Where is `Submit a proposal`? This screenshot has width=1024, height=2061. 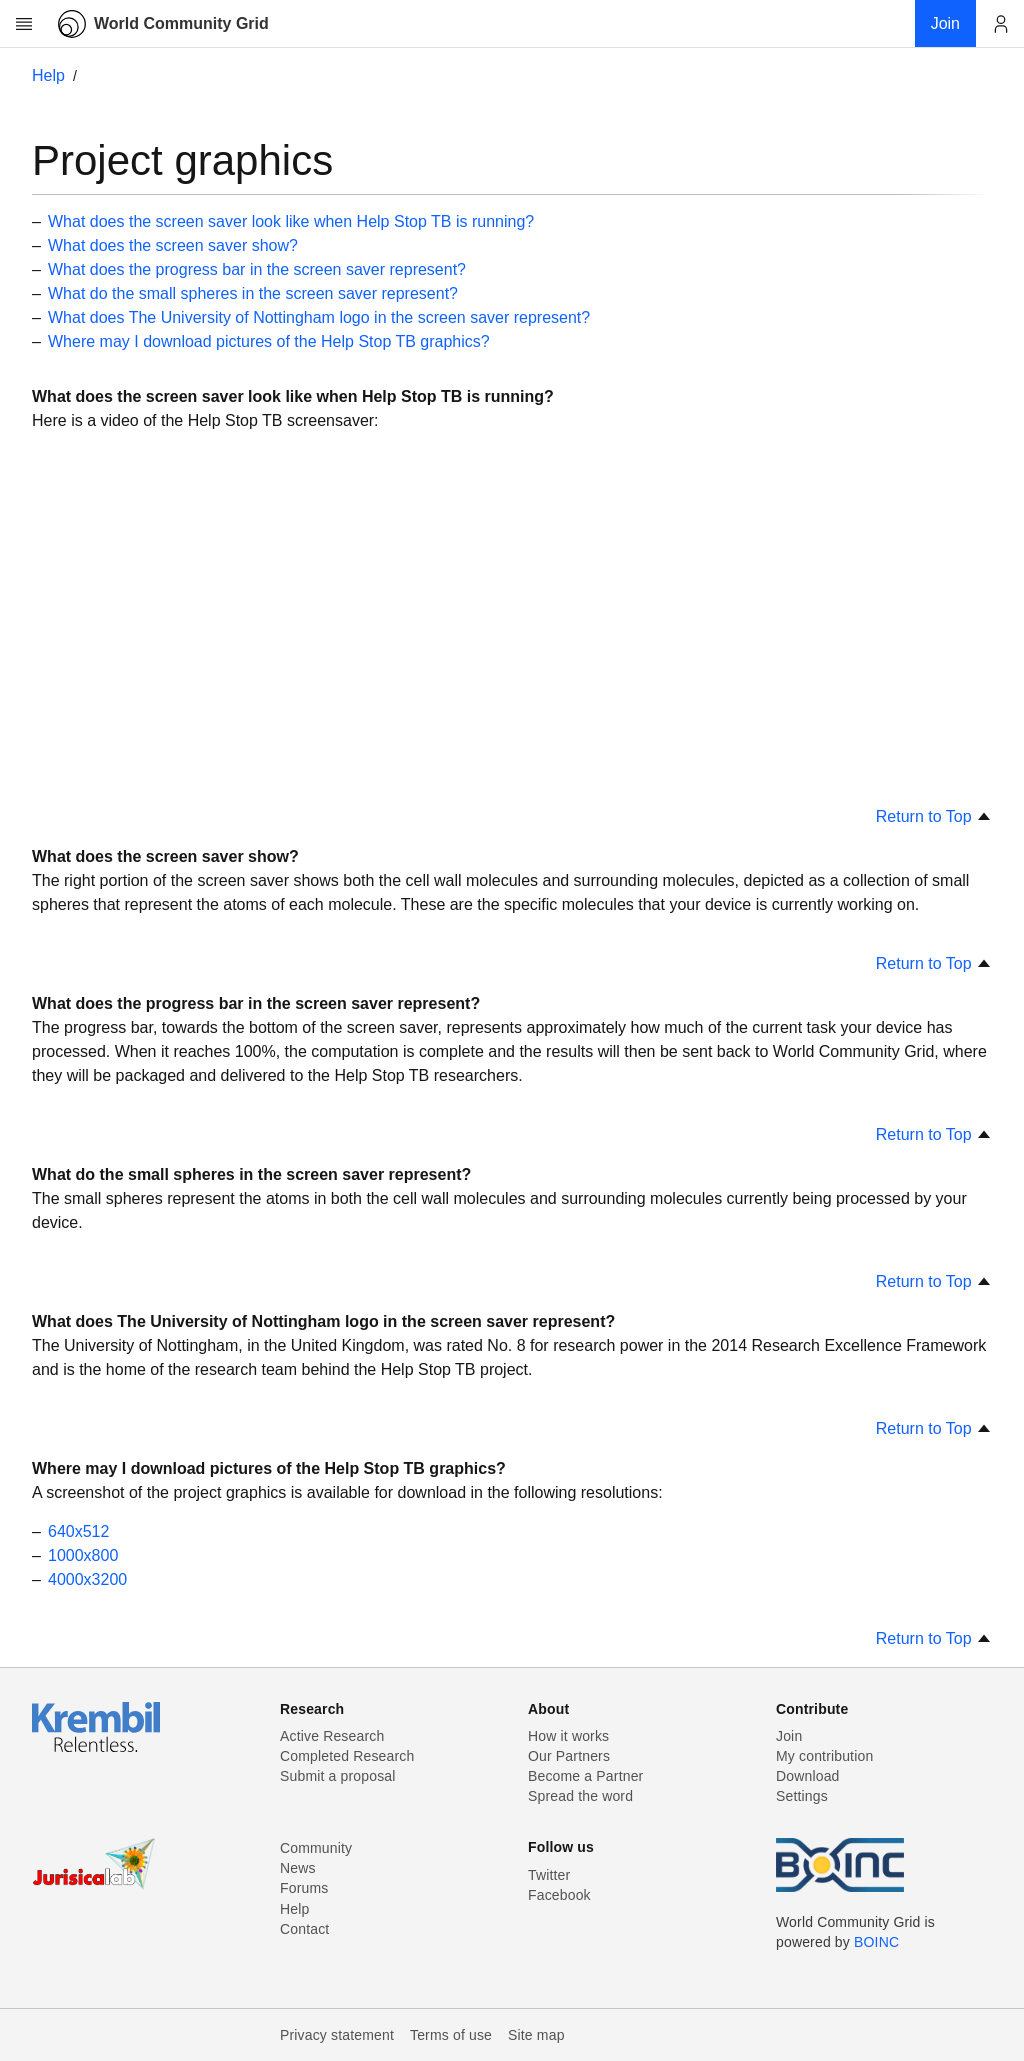
Submit a proposal is located at coordinates (338, 1776).